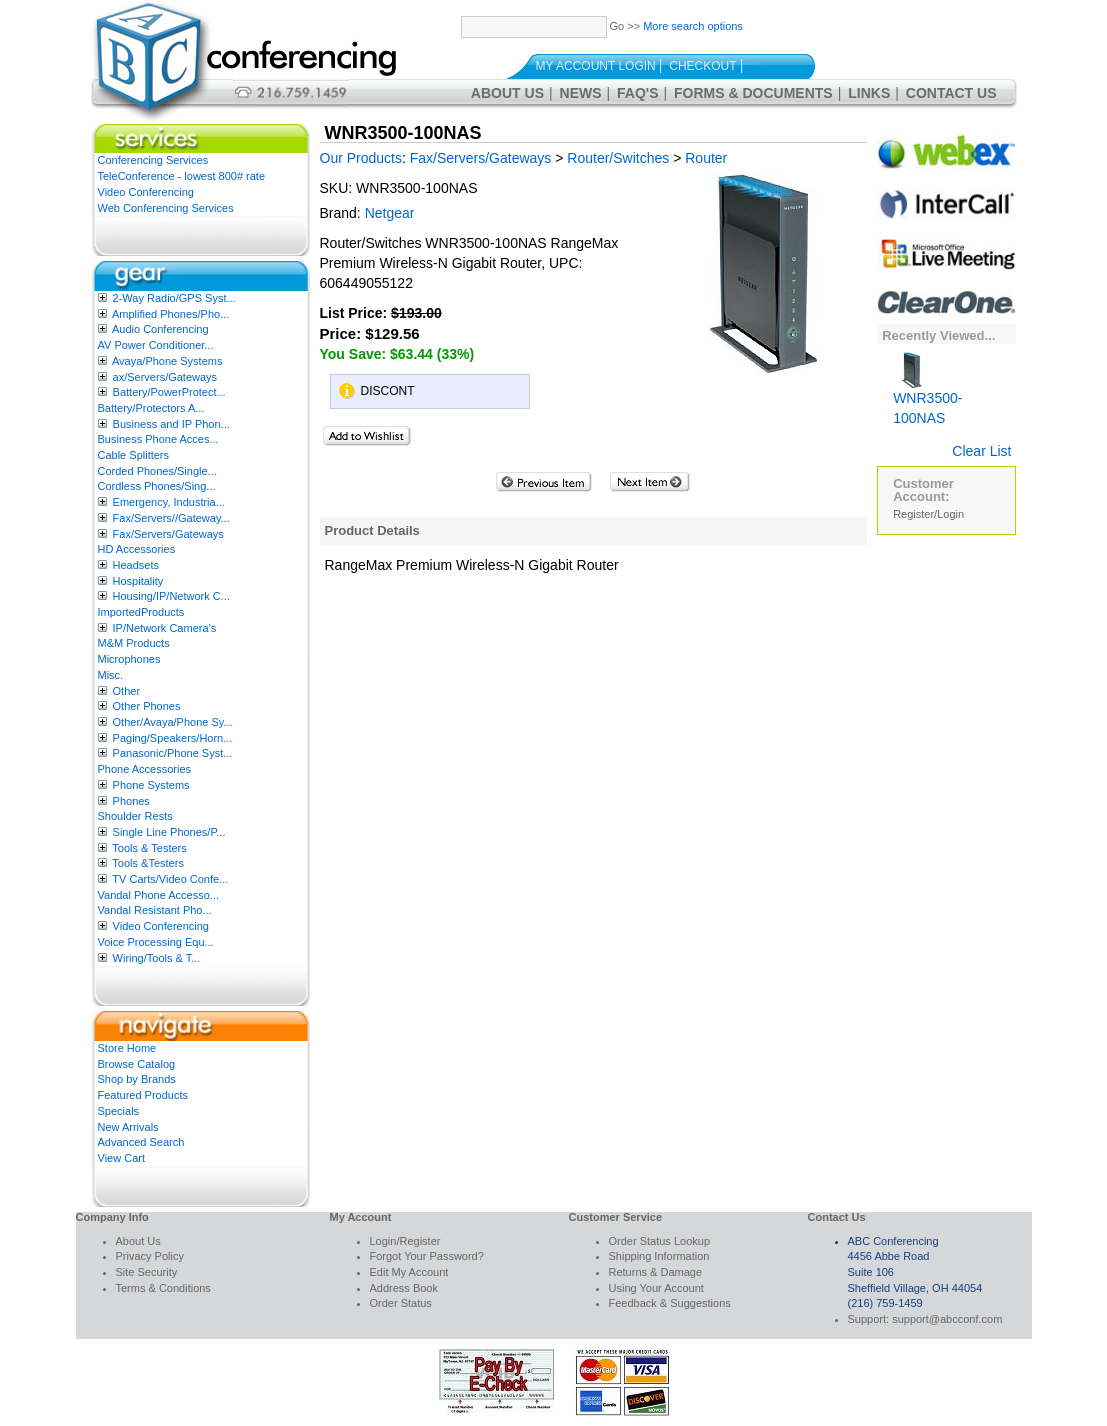 Image resolution: width=1107 pixels, height=1426 pixels. What do you see at coordinates (169, 502) in the screenshot?
I see `Emergency, Industria...` at bounding box center [169, 502].